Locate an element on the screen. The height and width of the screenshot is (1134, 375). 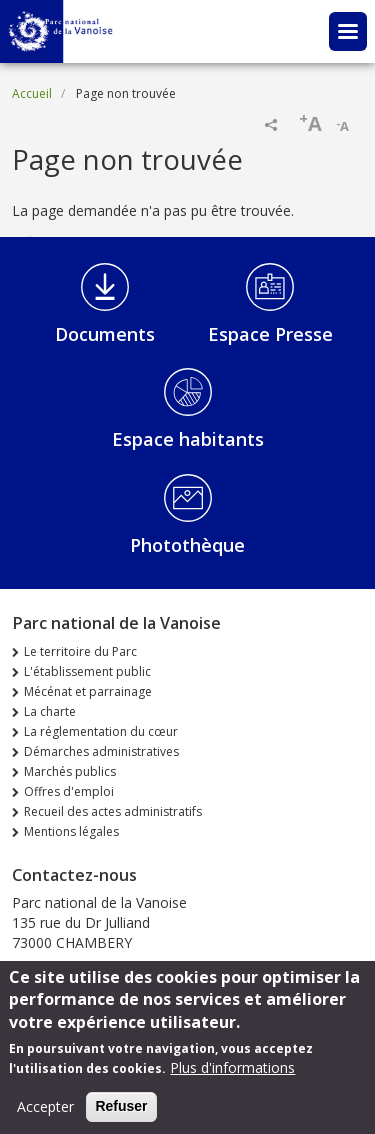
Espace Presse is located at coordinates (270, 334).